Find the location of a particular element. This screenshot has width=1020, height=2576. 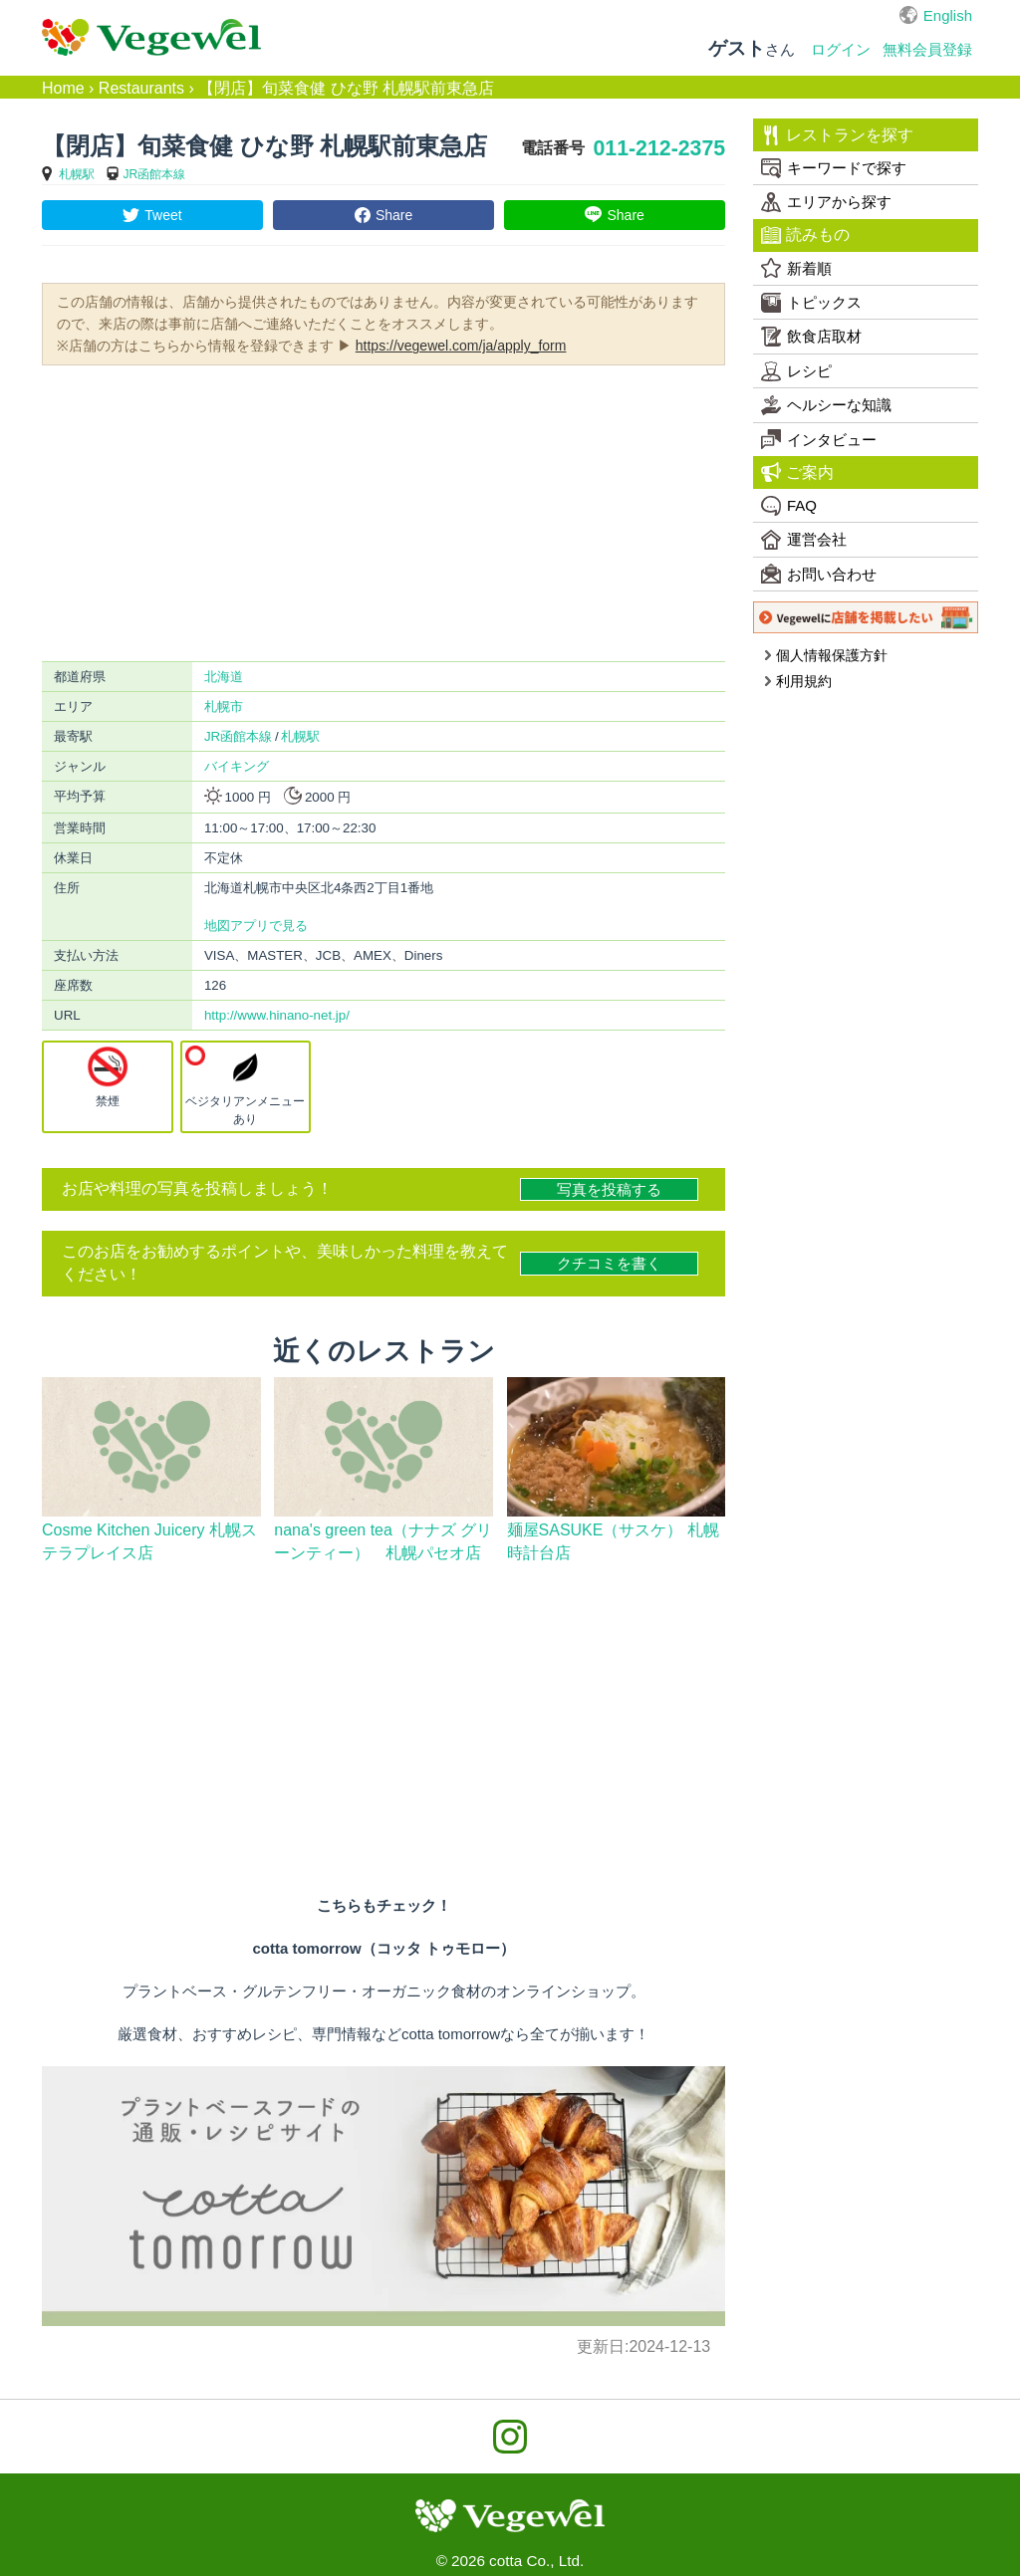

無料会員登録 is located at coordinates (927, 49).